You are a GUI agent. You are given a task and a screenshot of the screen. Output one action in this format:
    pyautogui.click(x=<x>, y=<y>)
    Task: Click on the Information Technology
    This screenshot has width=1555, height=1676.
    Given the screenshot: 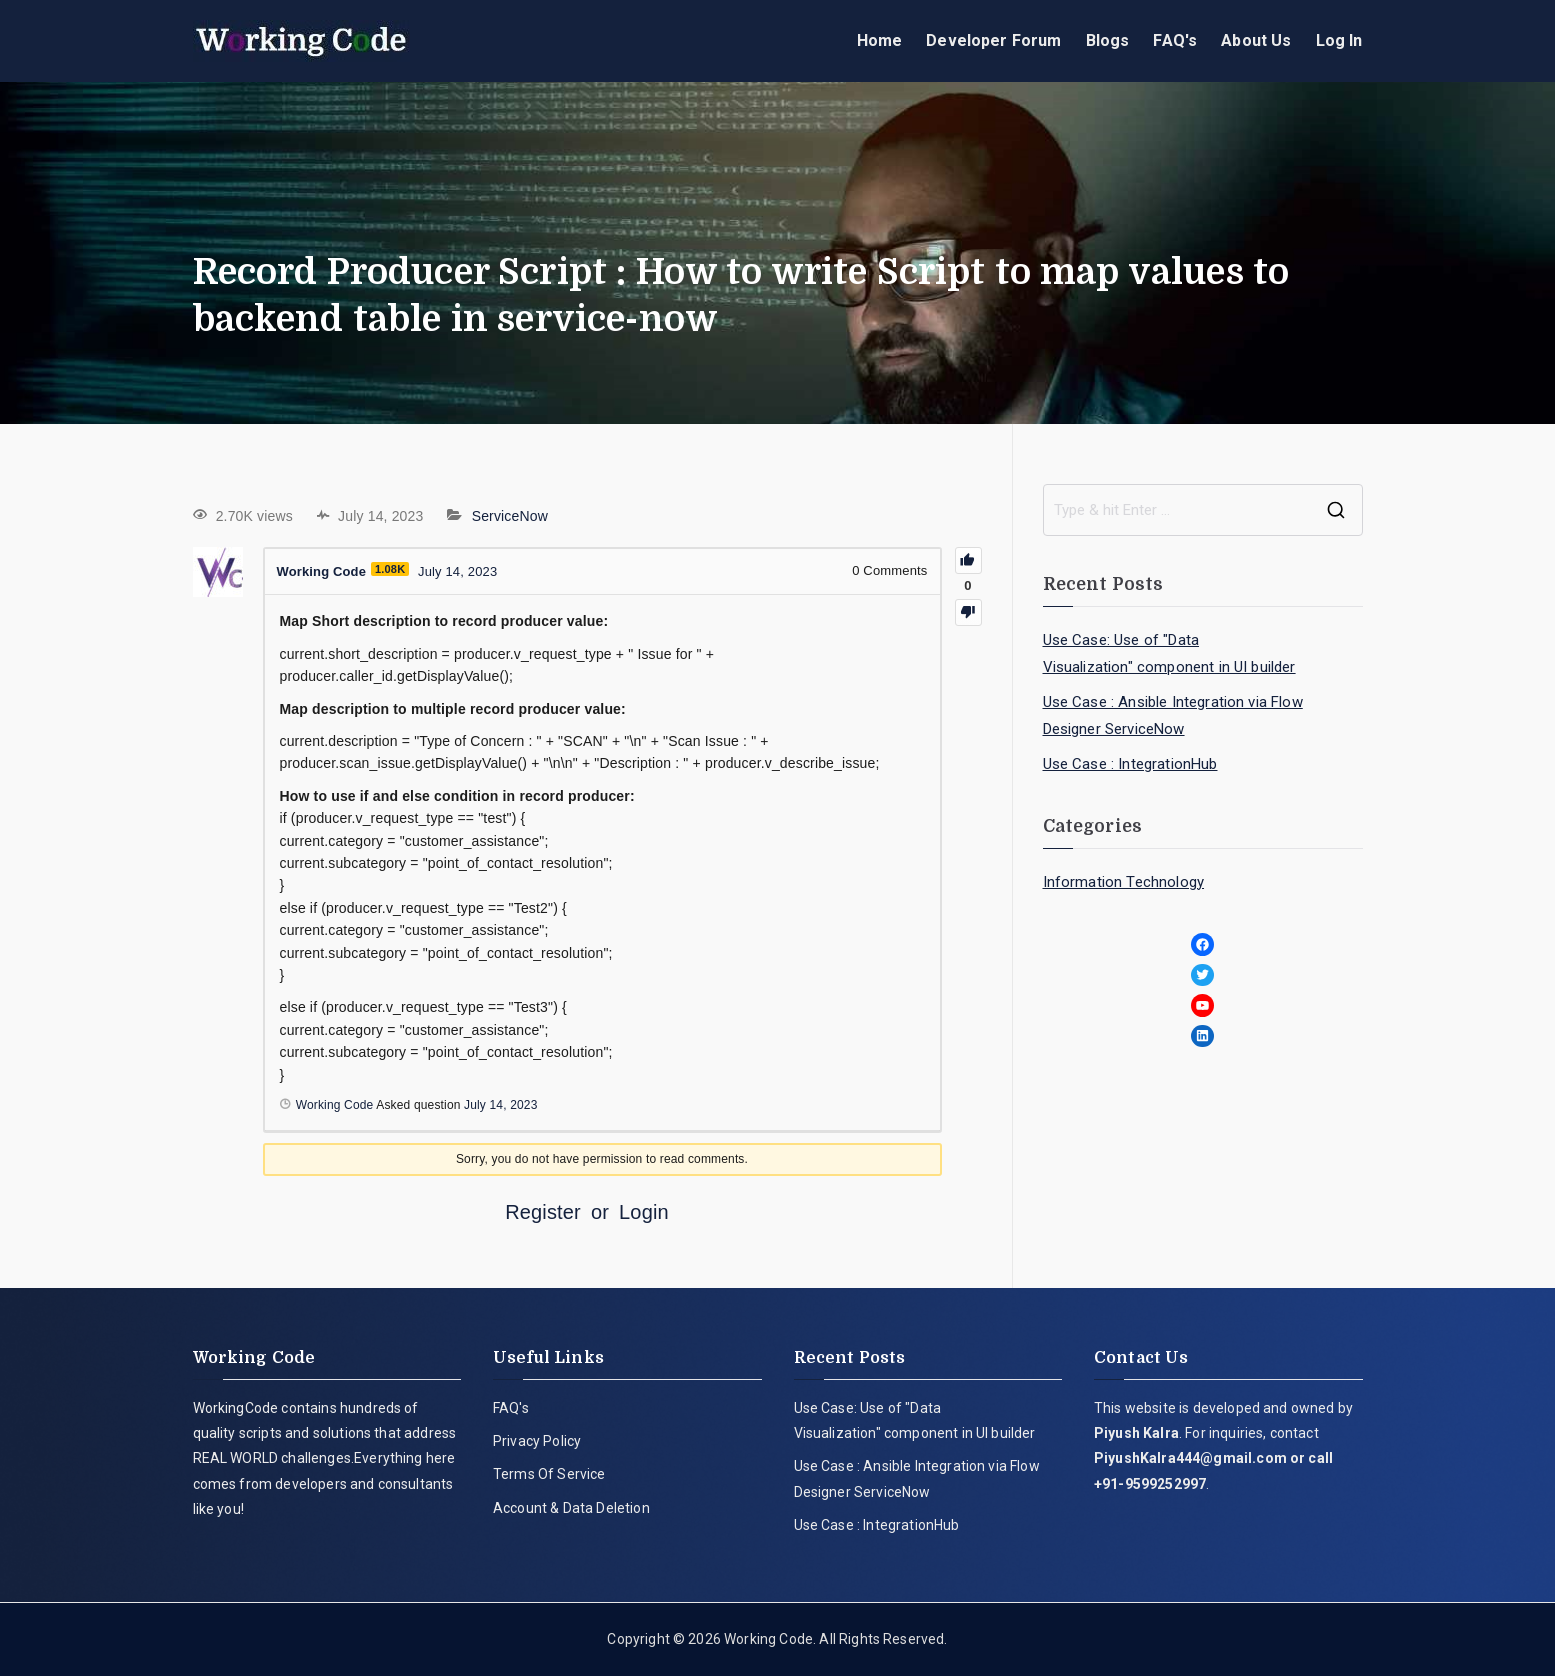 What is the action you would take?
    pyautogui.click(x=1124, y=882)
    